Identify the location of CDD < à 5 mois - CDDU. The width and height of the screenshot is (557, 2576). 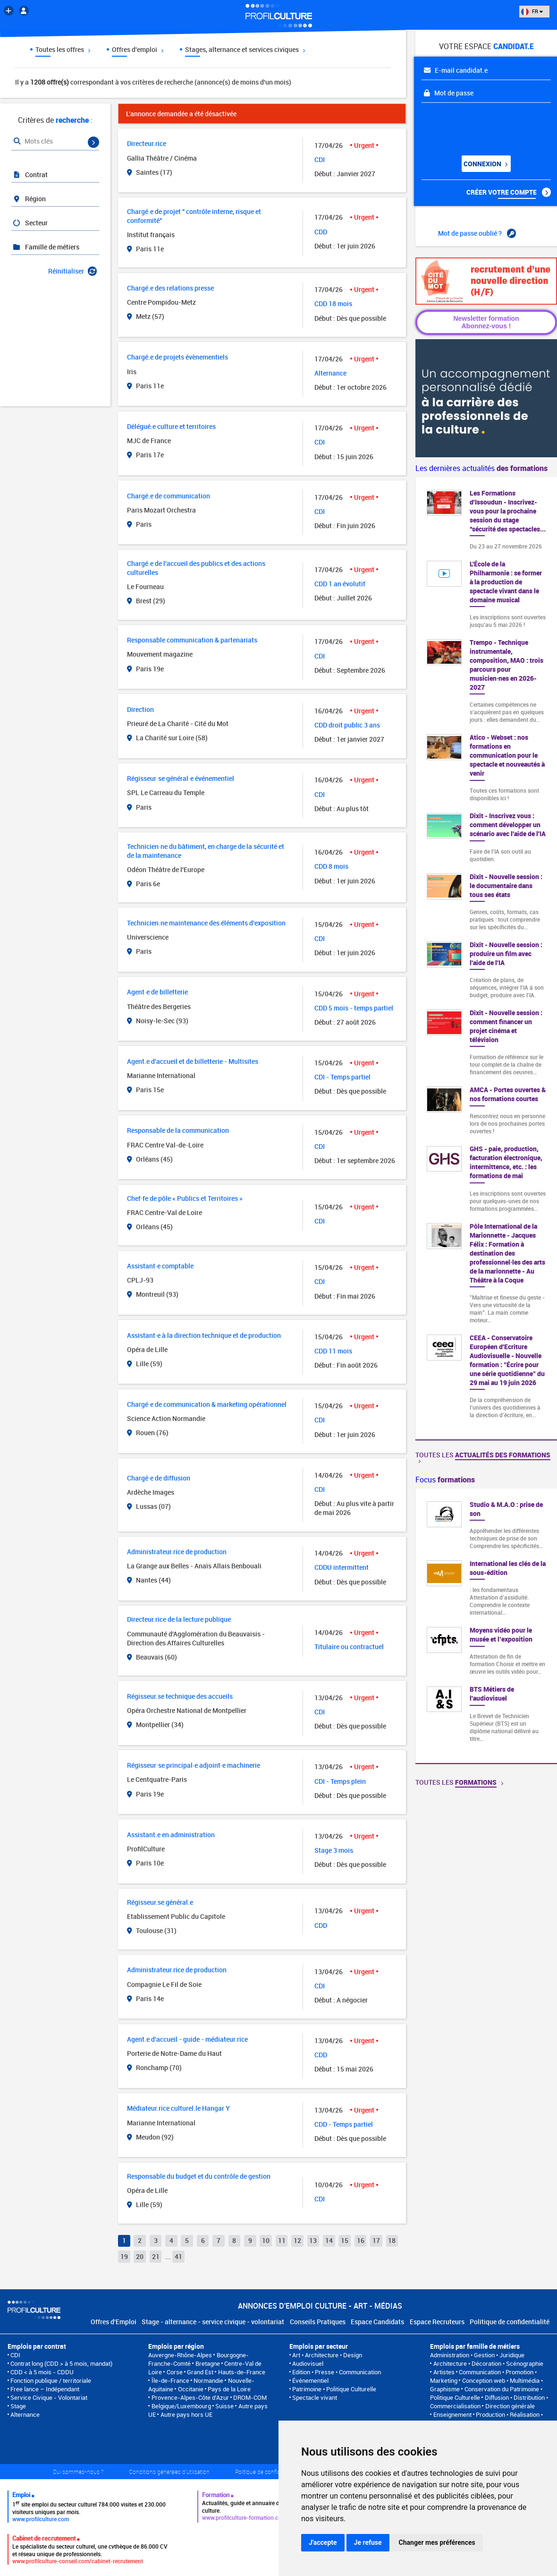
(42, 2372).